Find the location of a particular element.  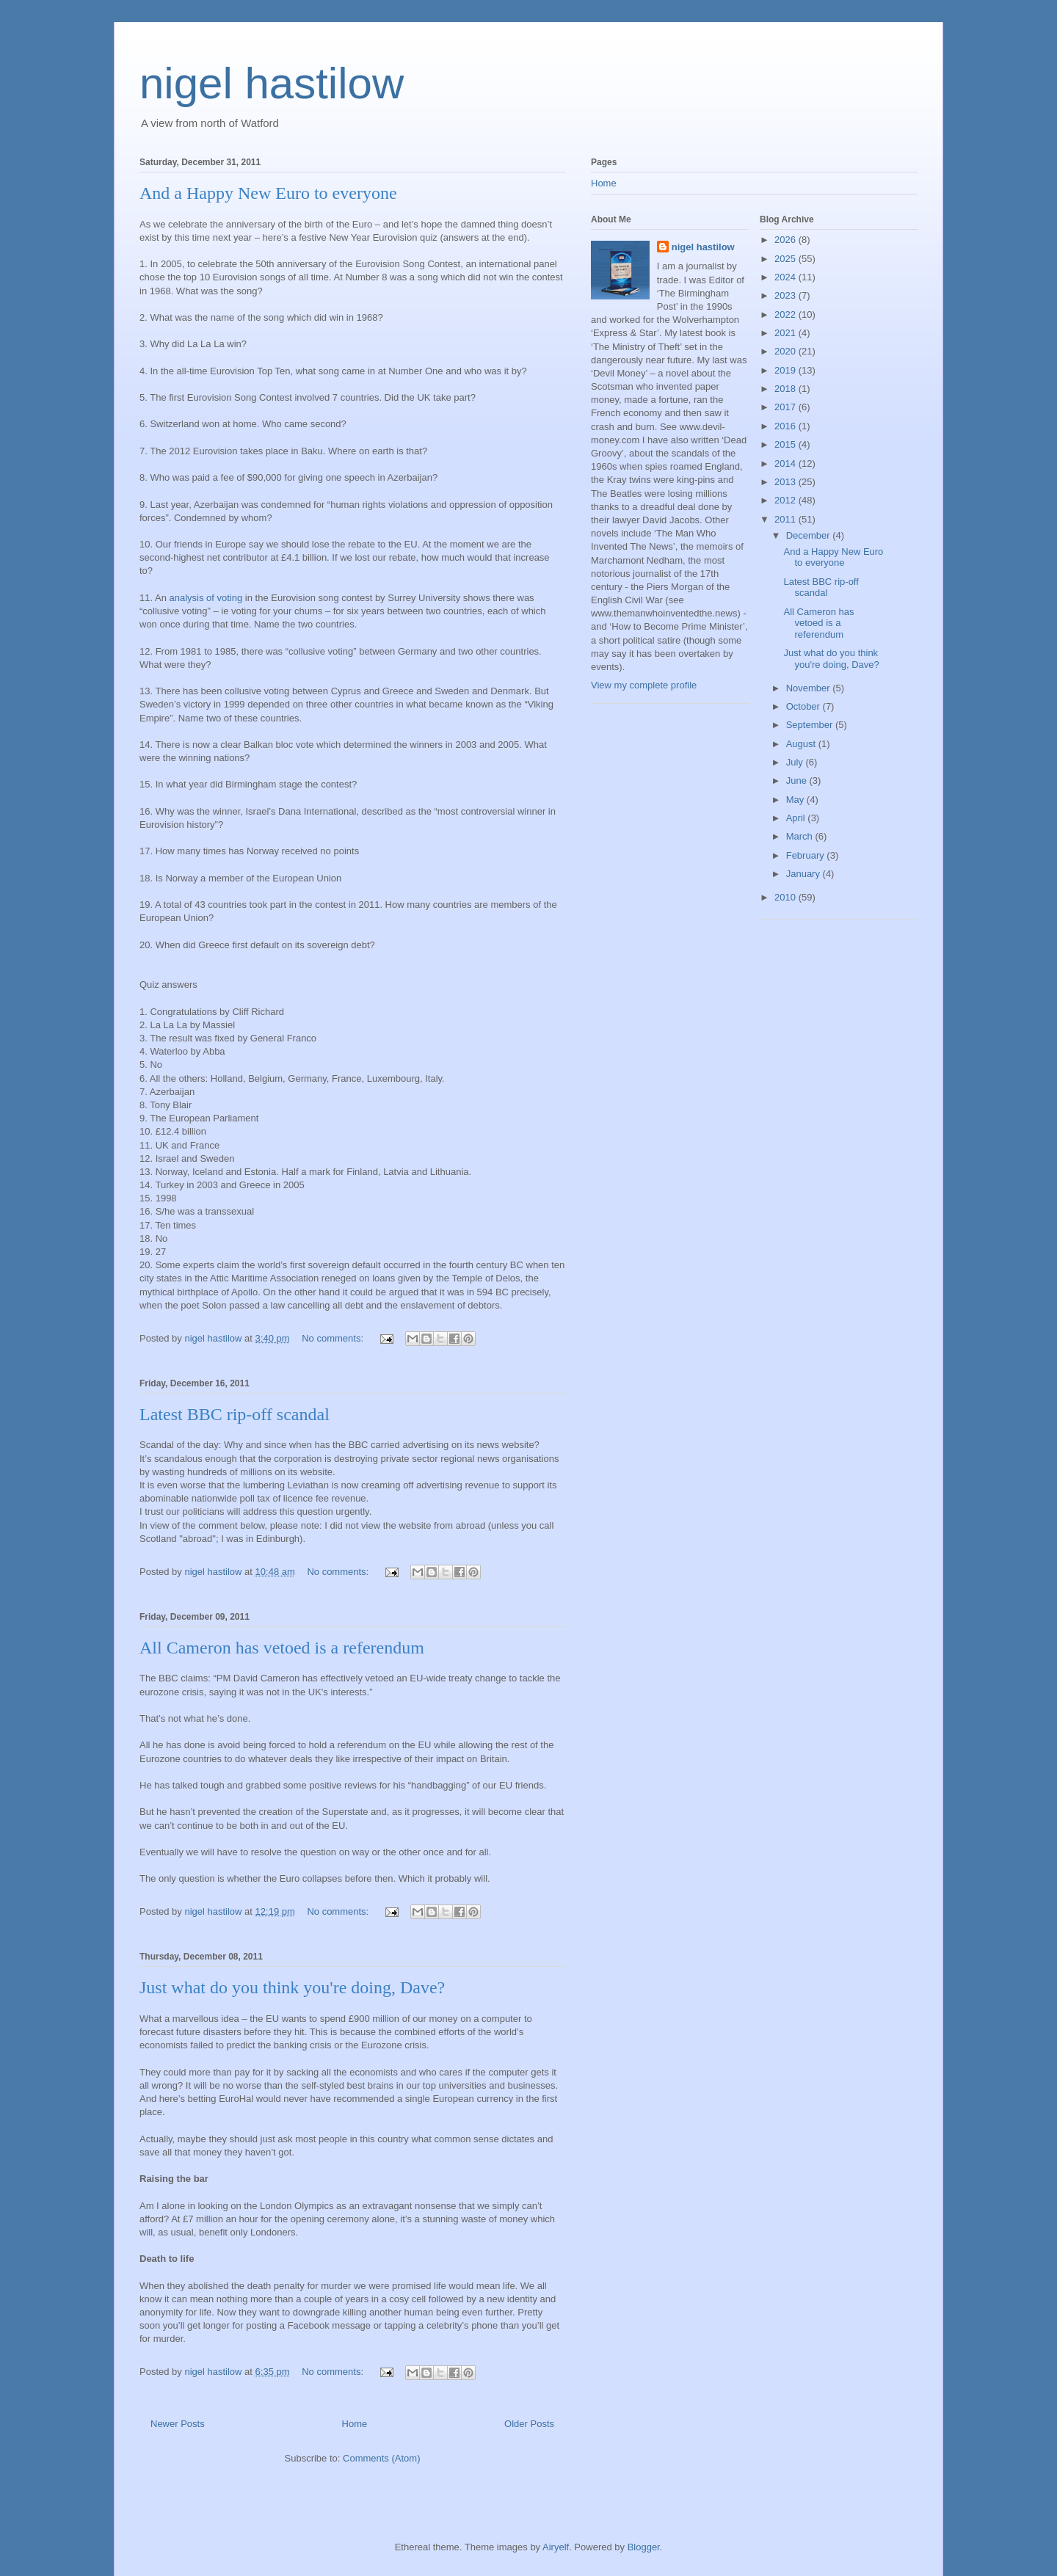

No comments: is located at coordinates (334, 1338).